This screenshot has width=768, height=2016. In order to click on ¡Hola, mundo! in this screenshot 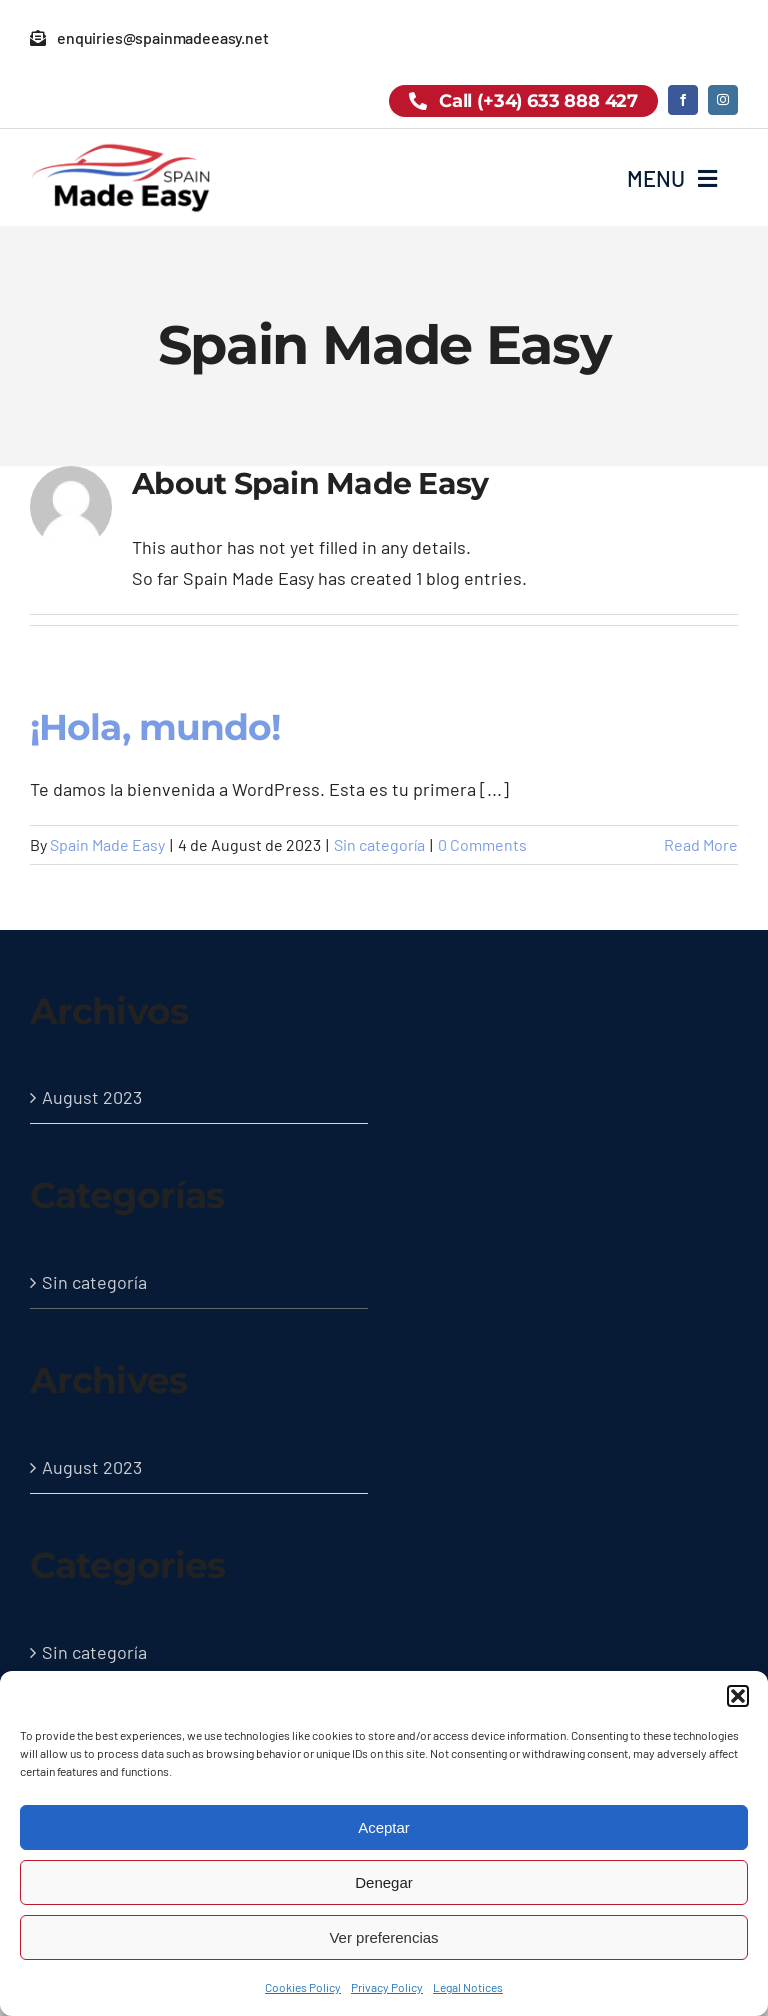, I will do `click(155, 727)`.